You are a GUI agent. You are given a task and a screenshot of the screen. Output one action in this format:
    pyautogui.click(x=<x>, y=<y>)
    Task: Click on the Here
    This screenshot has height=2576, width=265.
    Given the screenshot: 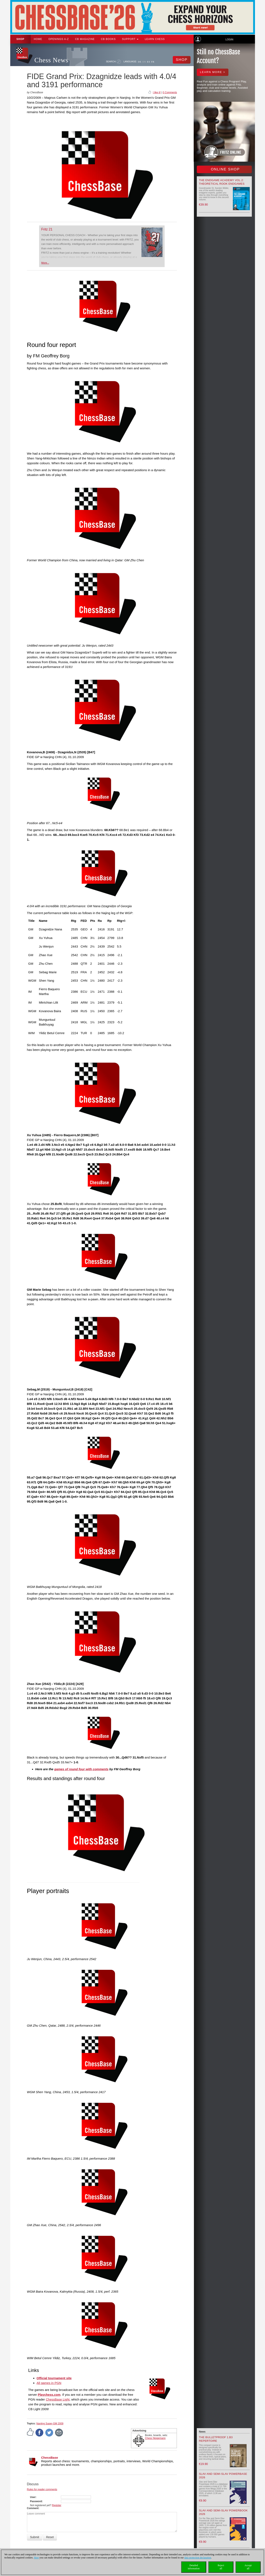 What is the action you would take?
    pyautogui.click(x=36, y=2557)
    